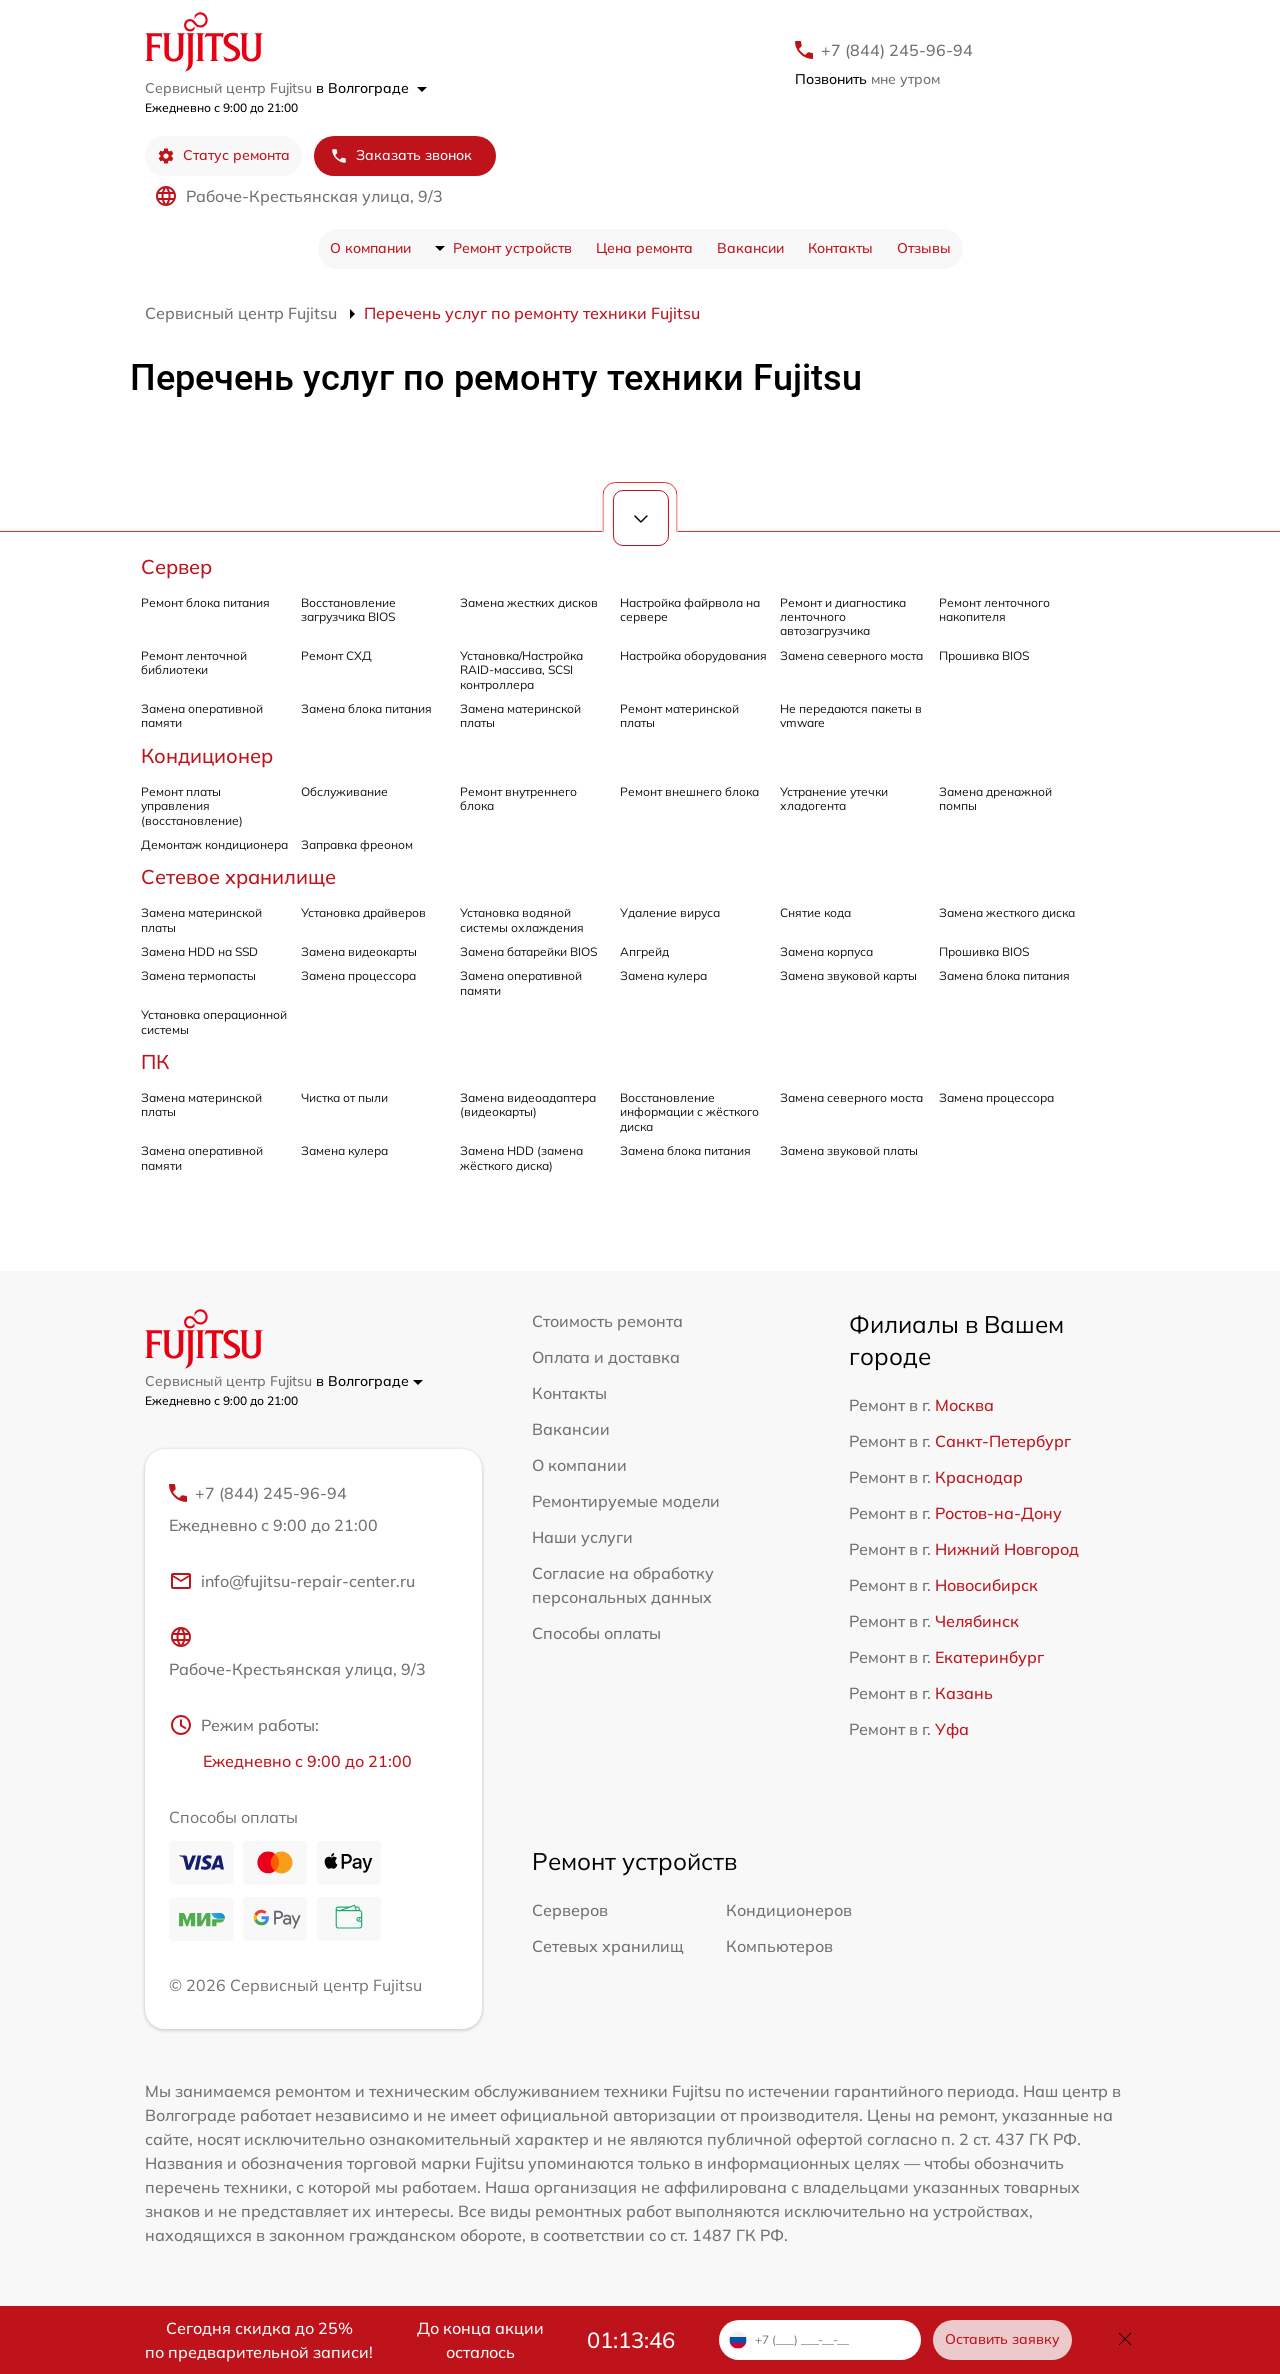 Image resolution: width=1280 pixels, height=2374 pixels. What do you see at coordinates (371, 88) in the screenshot?
I see `в Волгограде` at bounding box center [371, 88].